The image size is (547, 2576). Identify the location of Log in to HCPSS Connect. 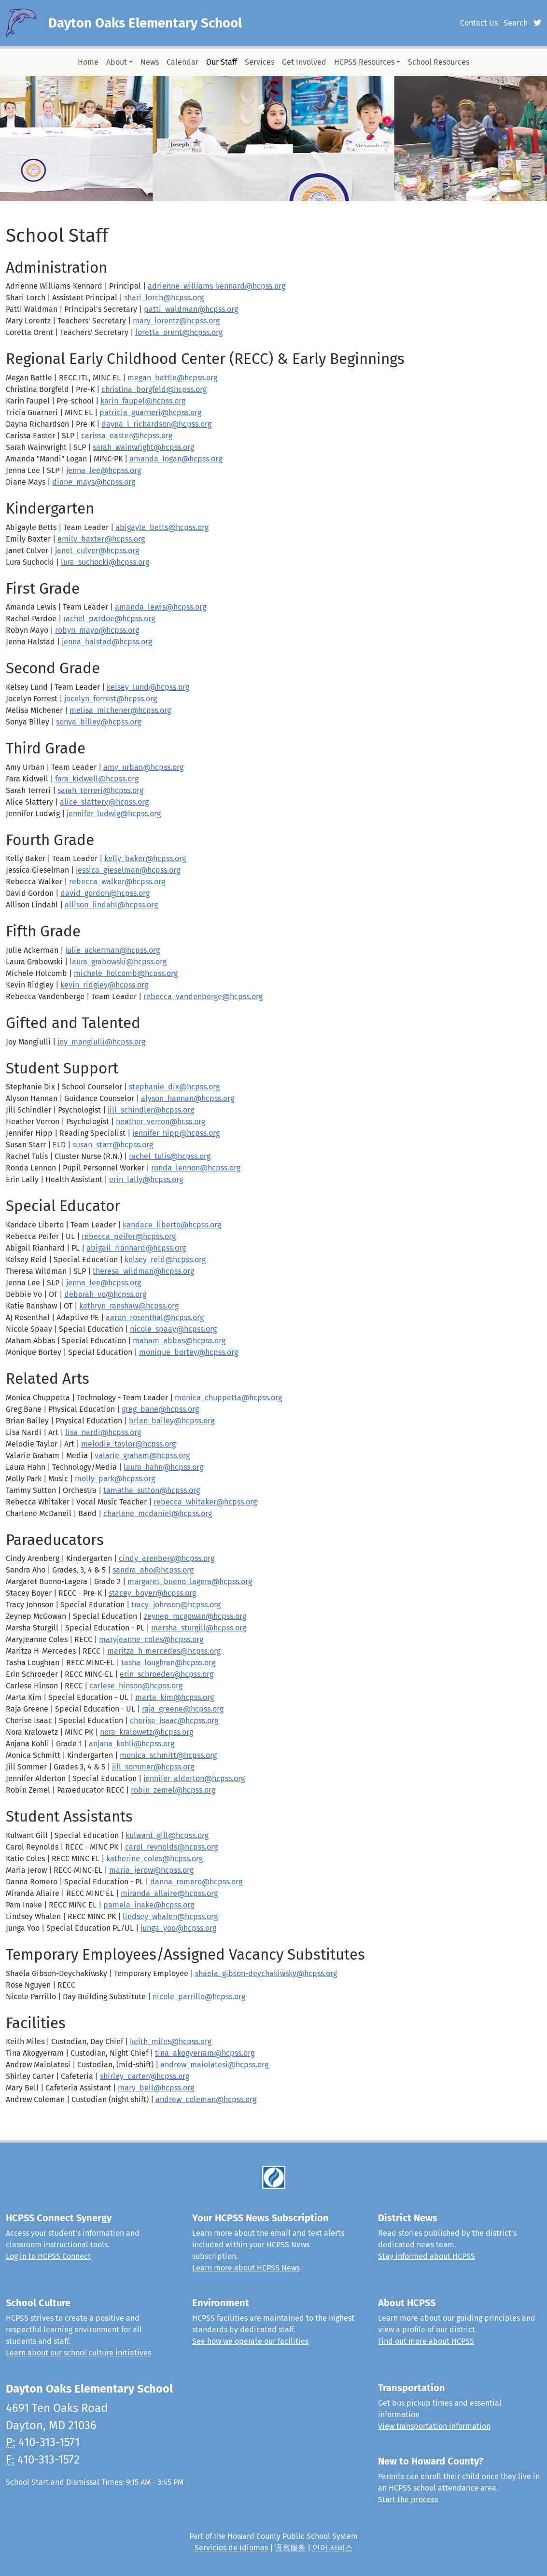
(48, 2256).